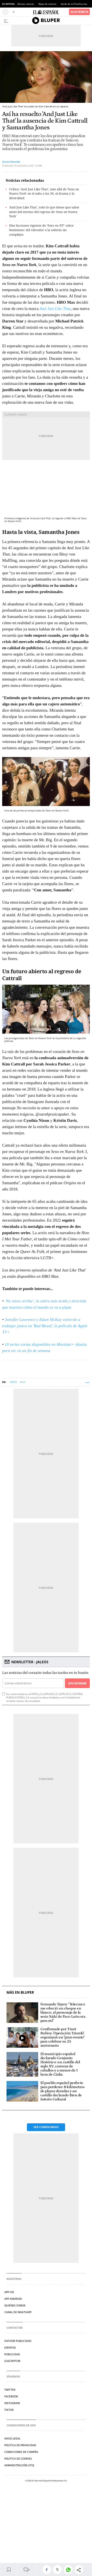  What do you see at coordinates (77, 1683) in the screenshot?
I see `Apuntarme` at bounding box center [77, 1683].